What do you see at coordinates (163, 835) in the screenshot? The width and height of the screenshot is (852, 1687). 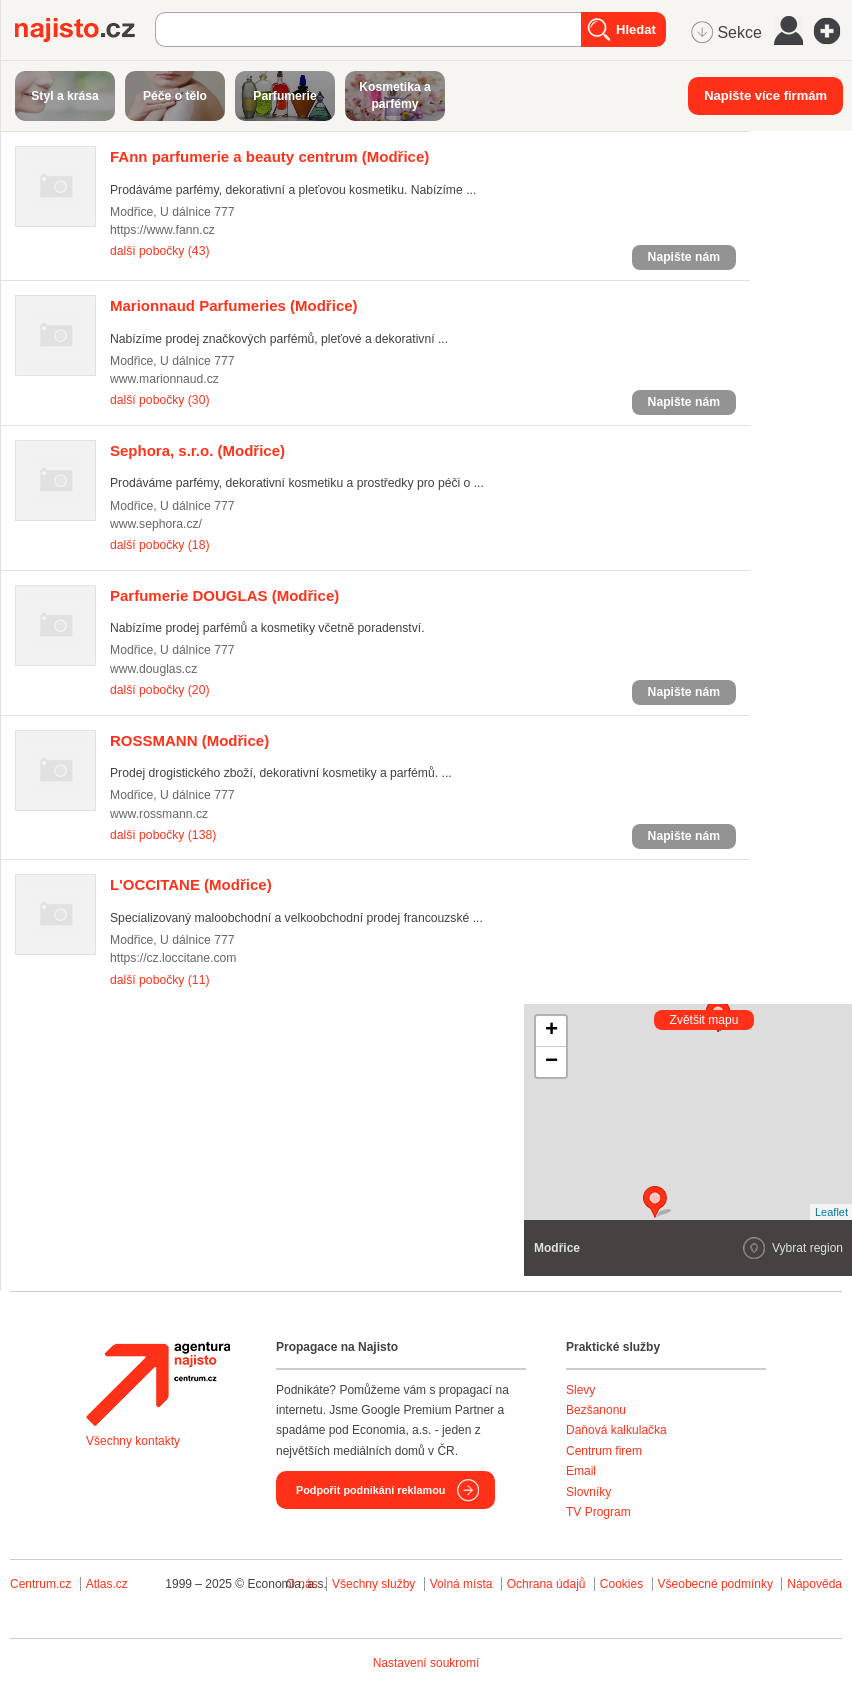 I see `další pobočky (138)` at bounding box center [163, 835].